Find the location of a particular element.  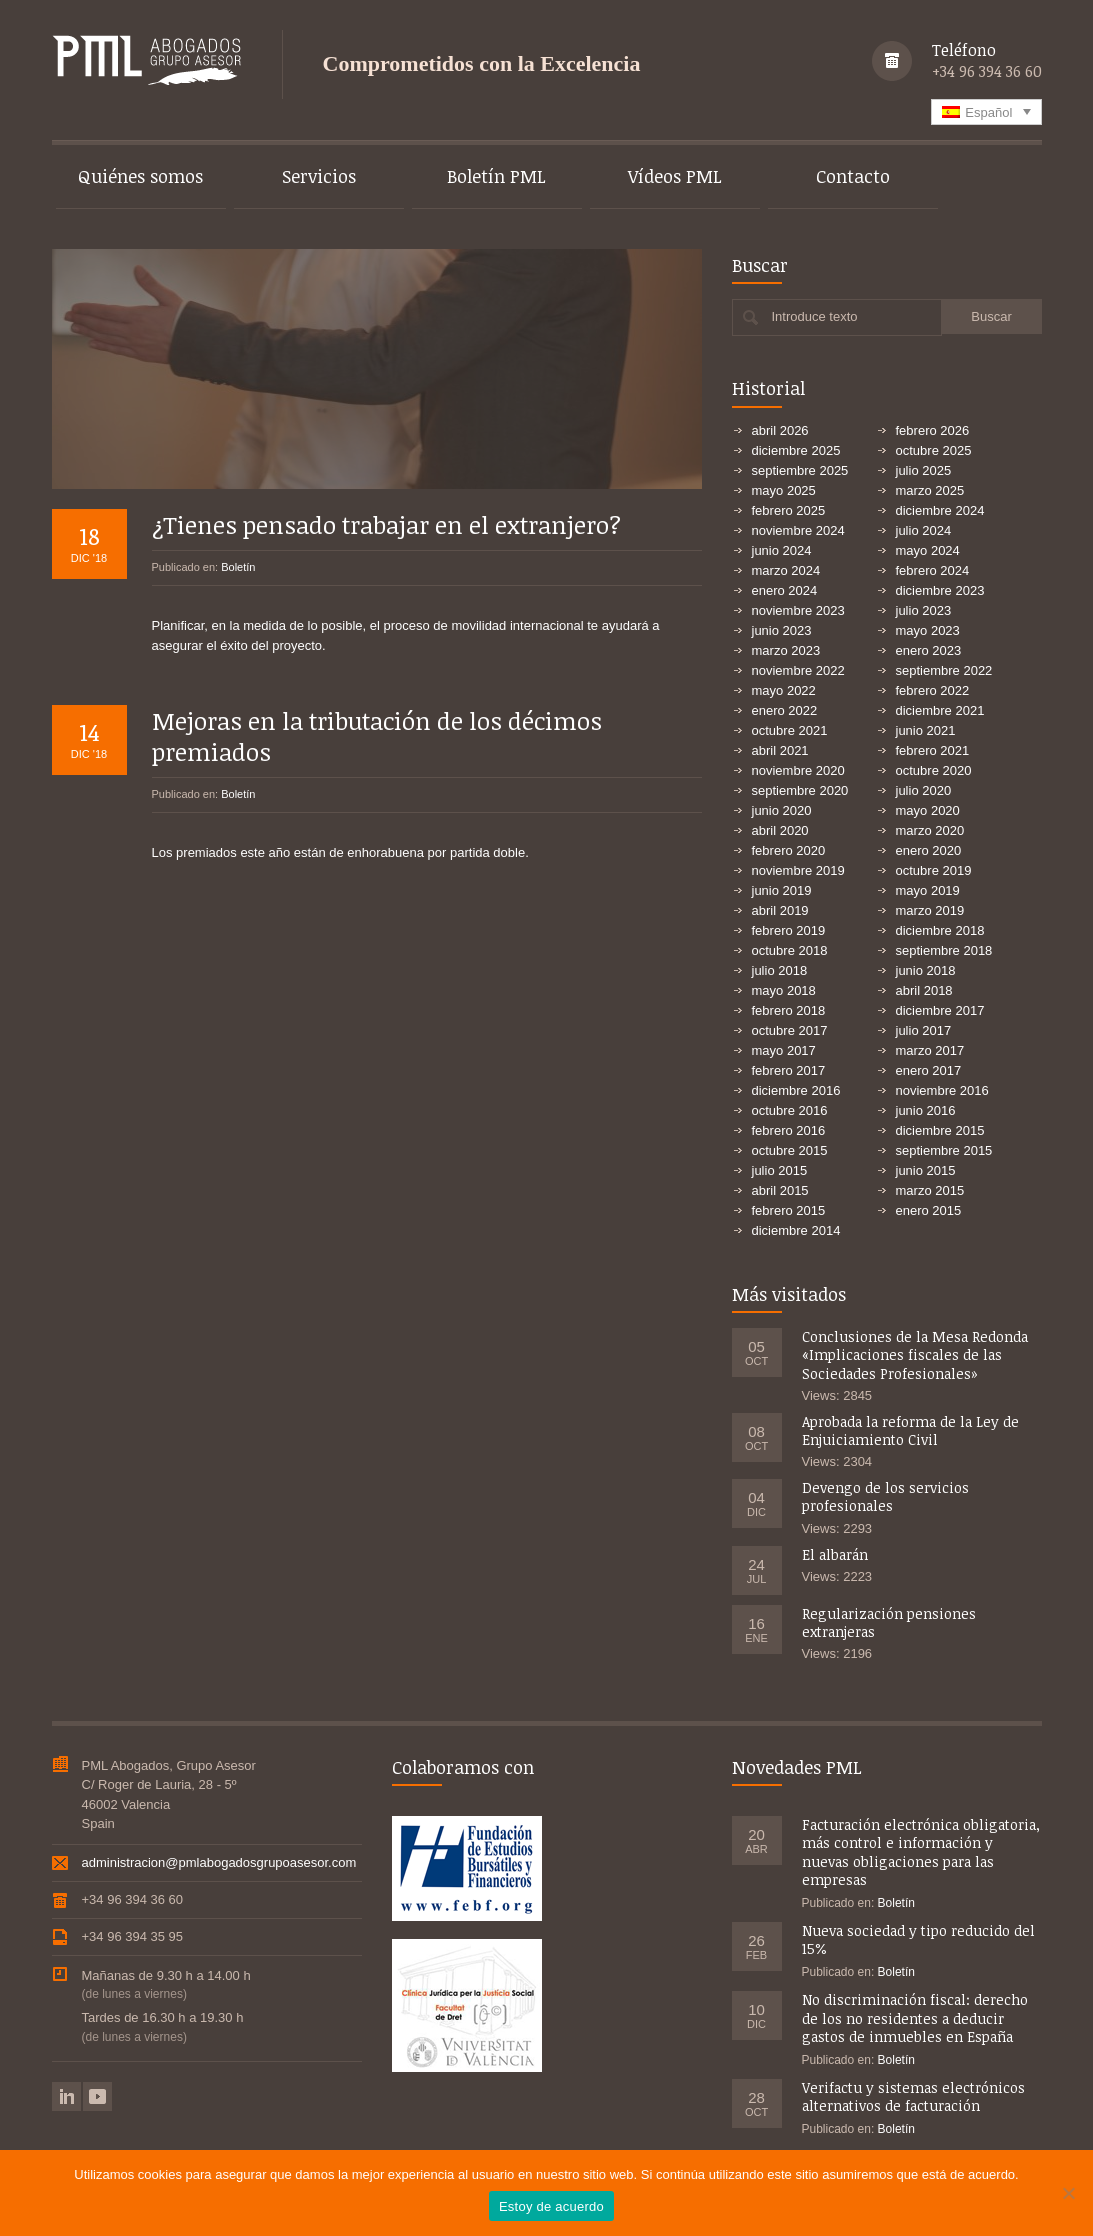

marzo 2020 is located at coordinates (930, 830).